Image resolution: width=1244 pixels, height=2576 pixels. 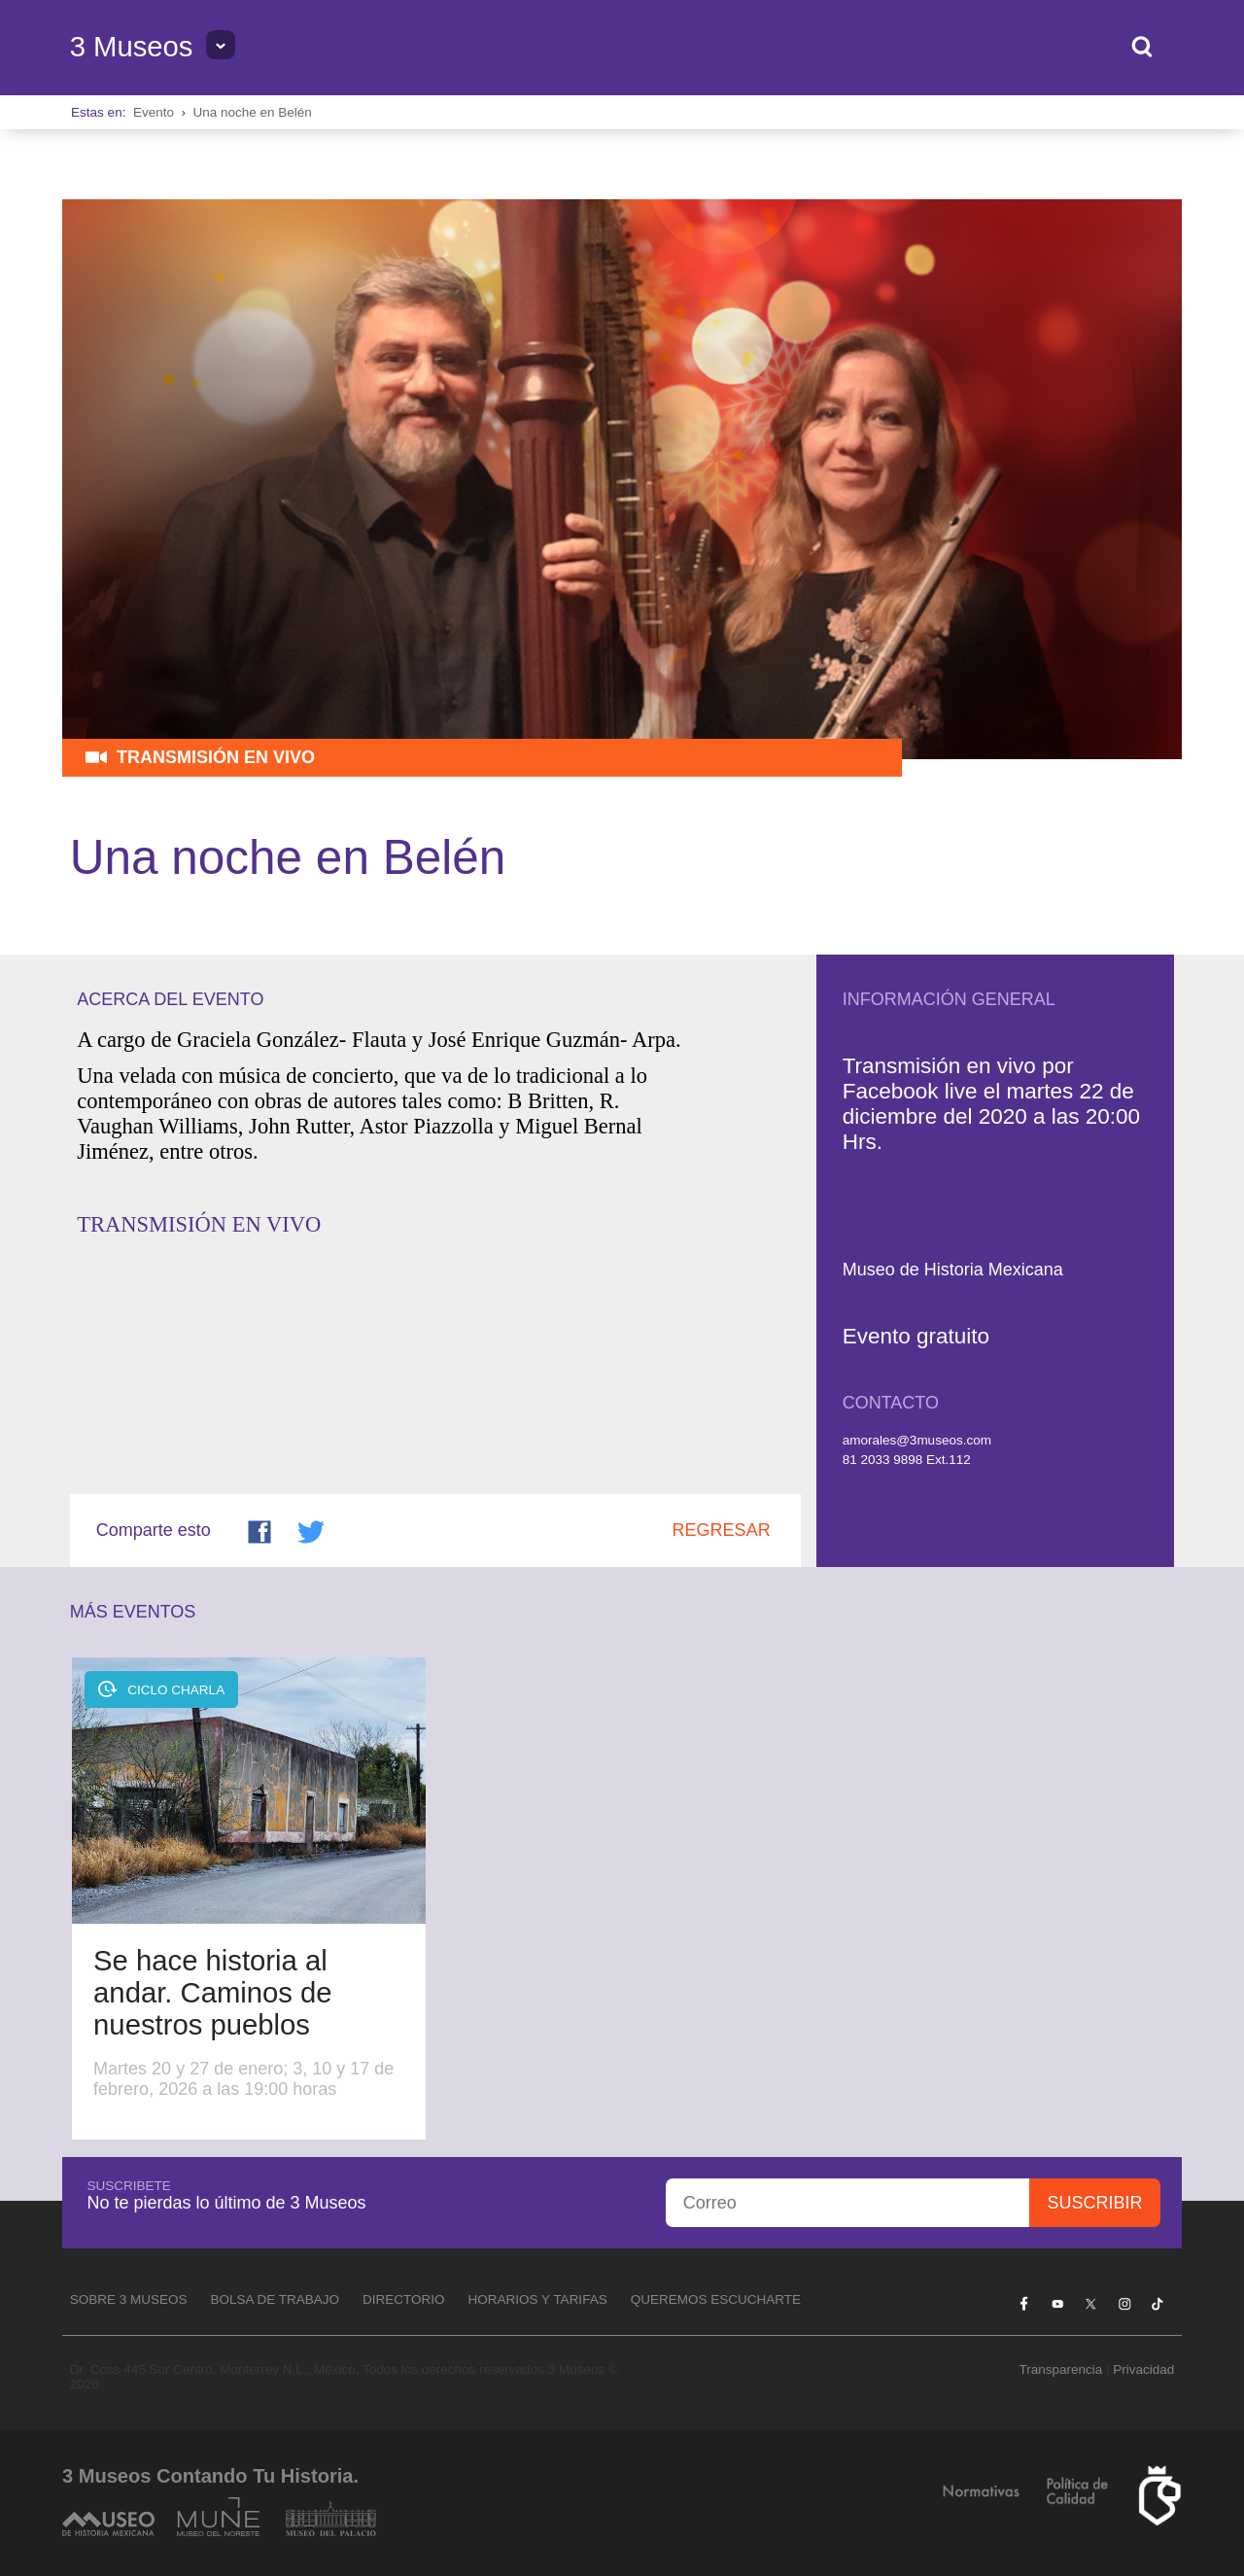 I want to click on Queremos escucharte, so click(x=716, y=2299).